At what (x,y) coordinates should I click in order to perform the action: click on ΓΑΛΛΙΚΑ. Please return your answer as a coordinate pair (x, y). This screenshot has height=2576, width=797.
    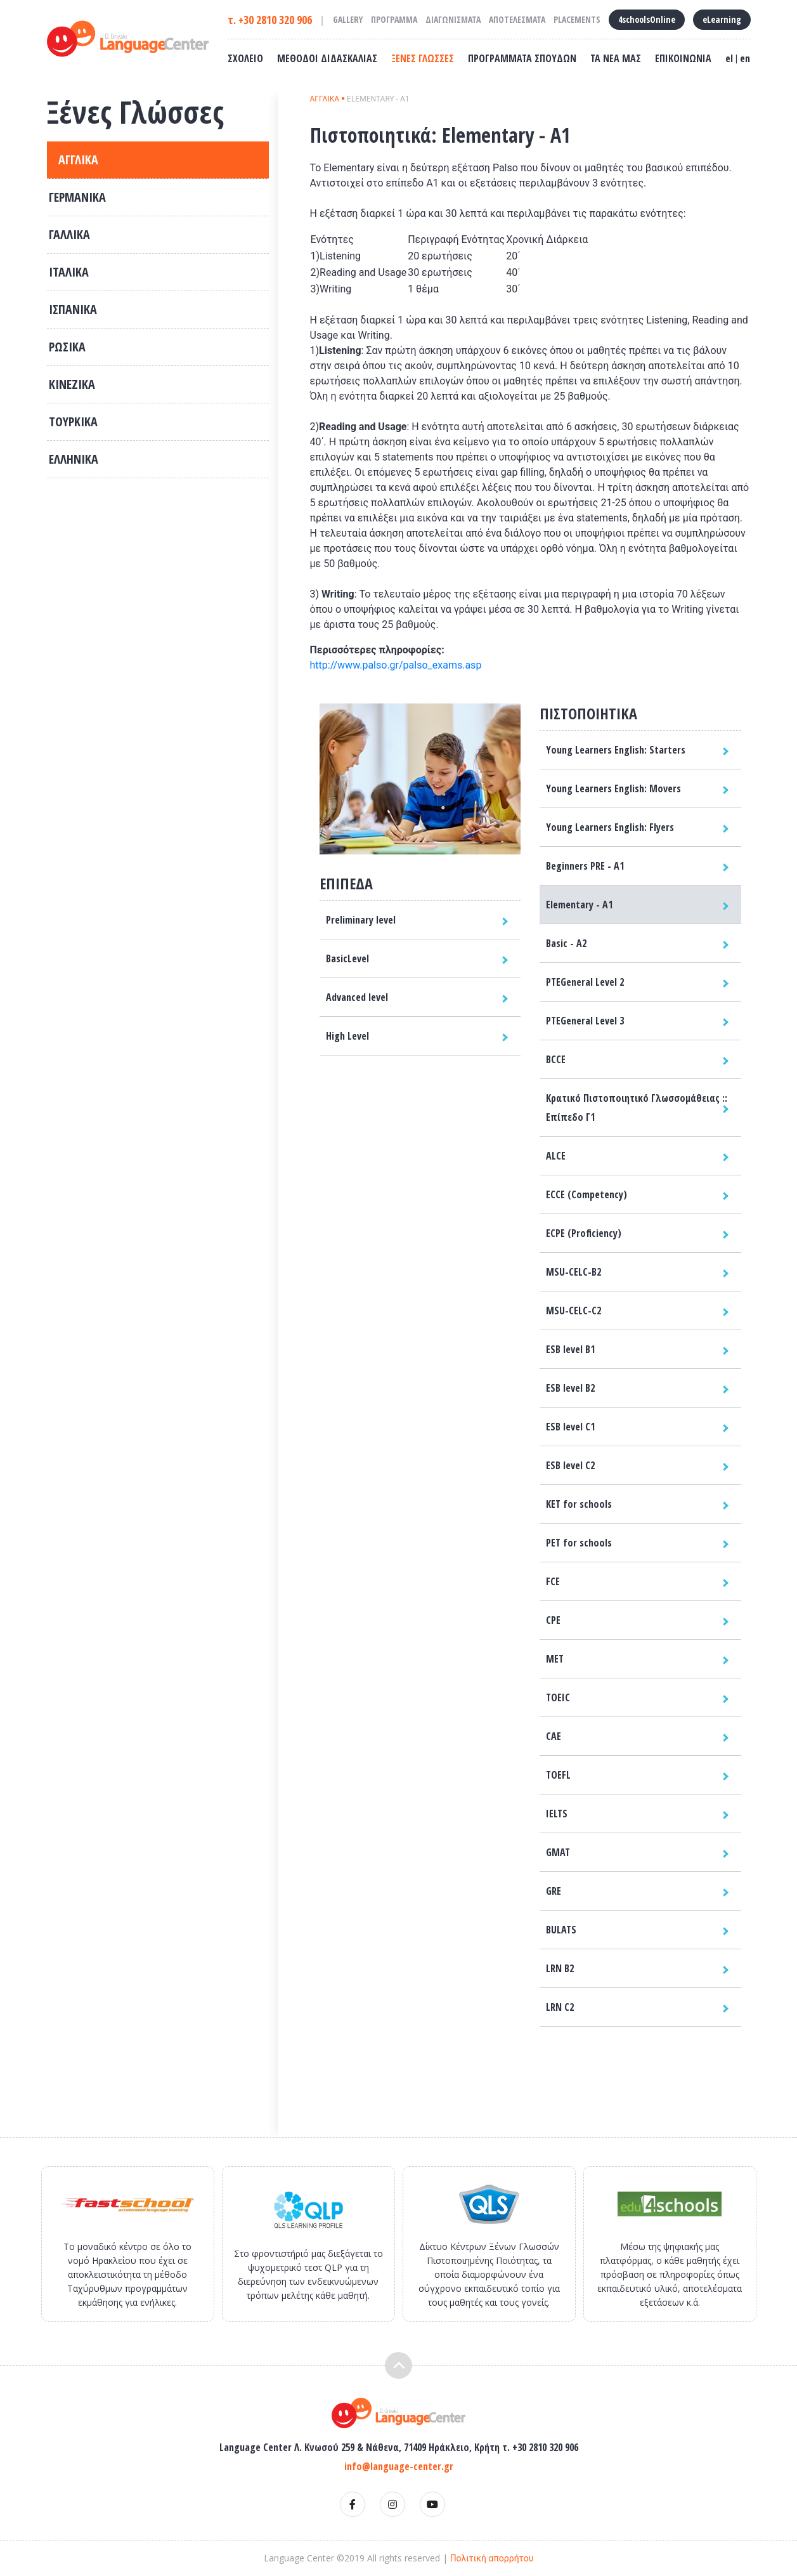
    Looking at the image, I should click on (69, 234).